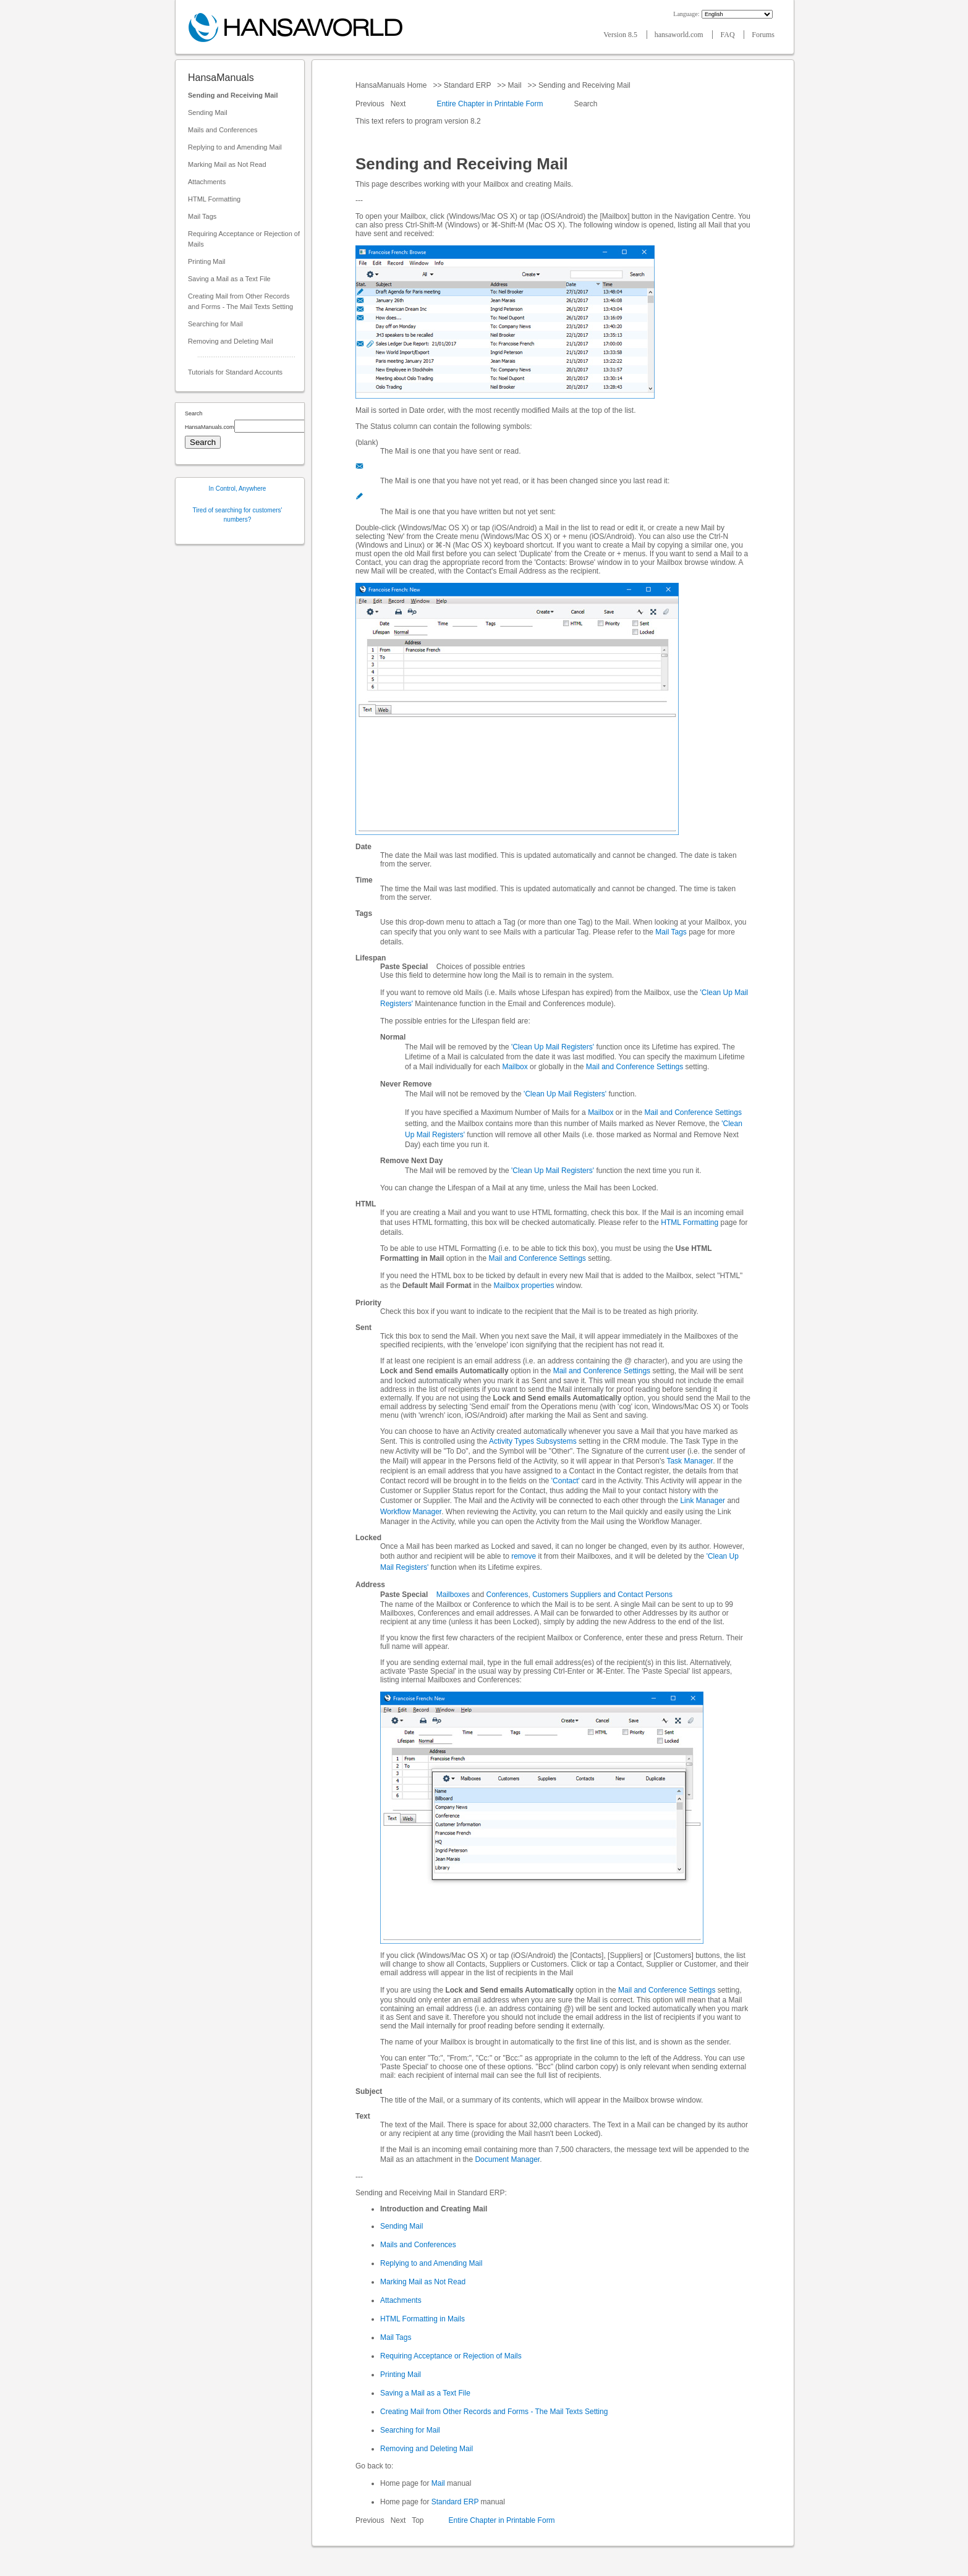 The height and width of the screenshot is (2576, 968). I want to click on Mail and Conference Settings, so click(634, 1066).